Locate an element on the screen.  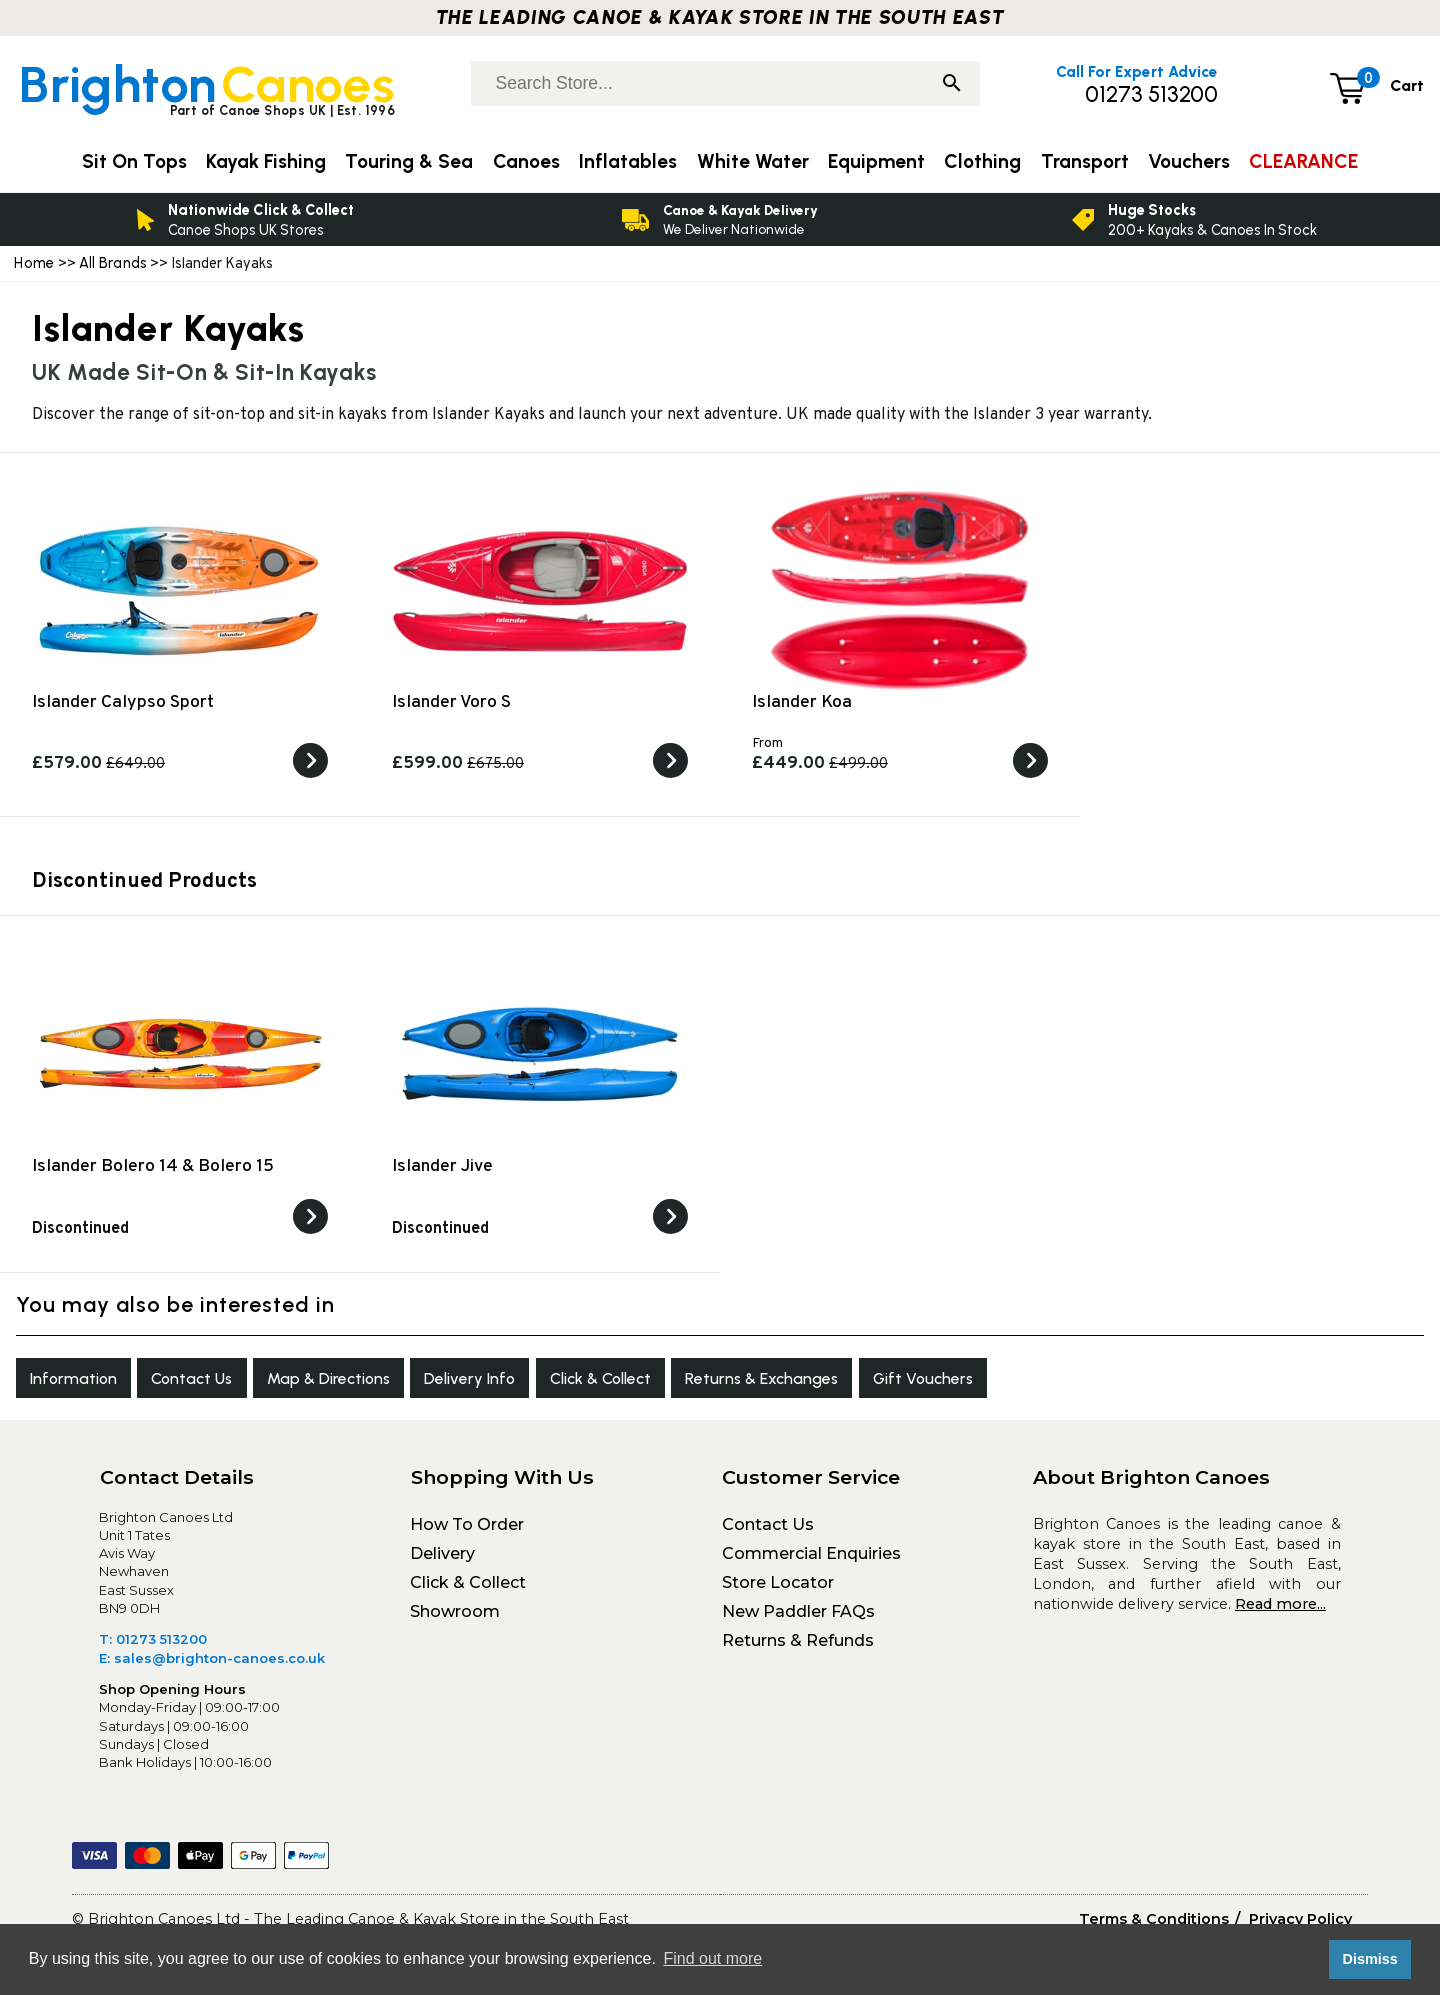
Store Locator is located at coordinates (778, 1592).